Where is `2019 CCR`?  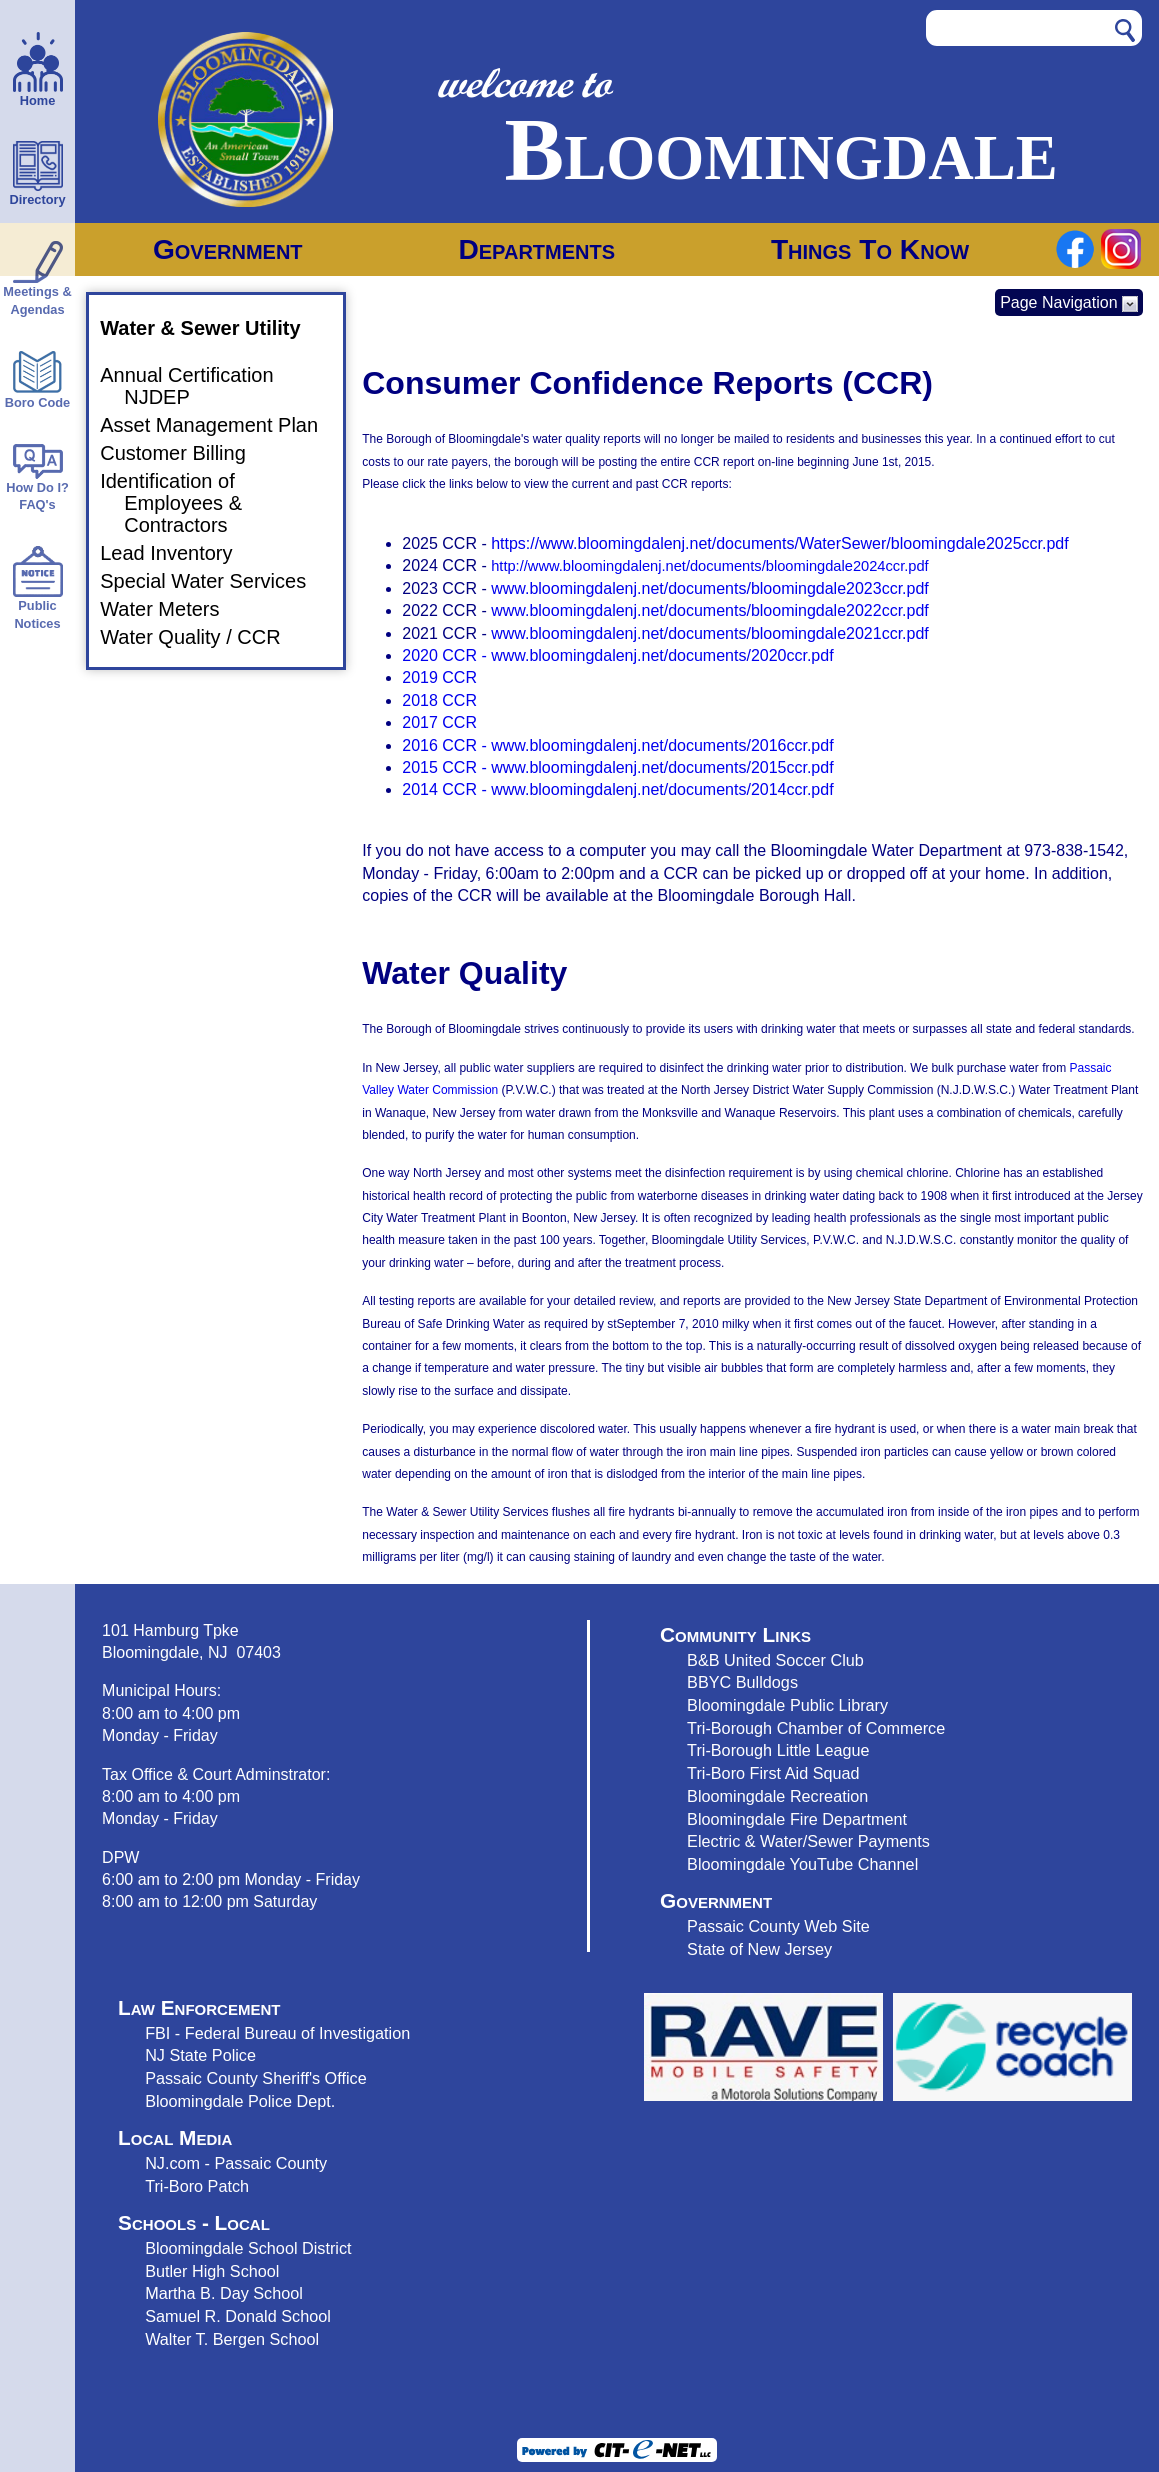
2019 CCR is located at coordinates (439, 677).